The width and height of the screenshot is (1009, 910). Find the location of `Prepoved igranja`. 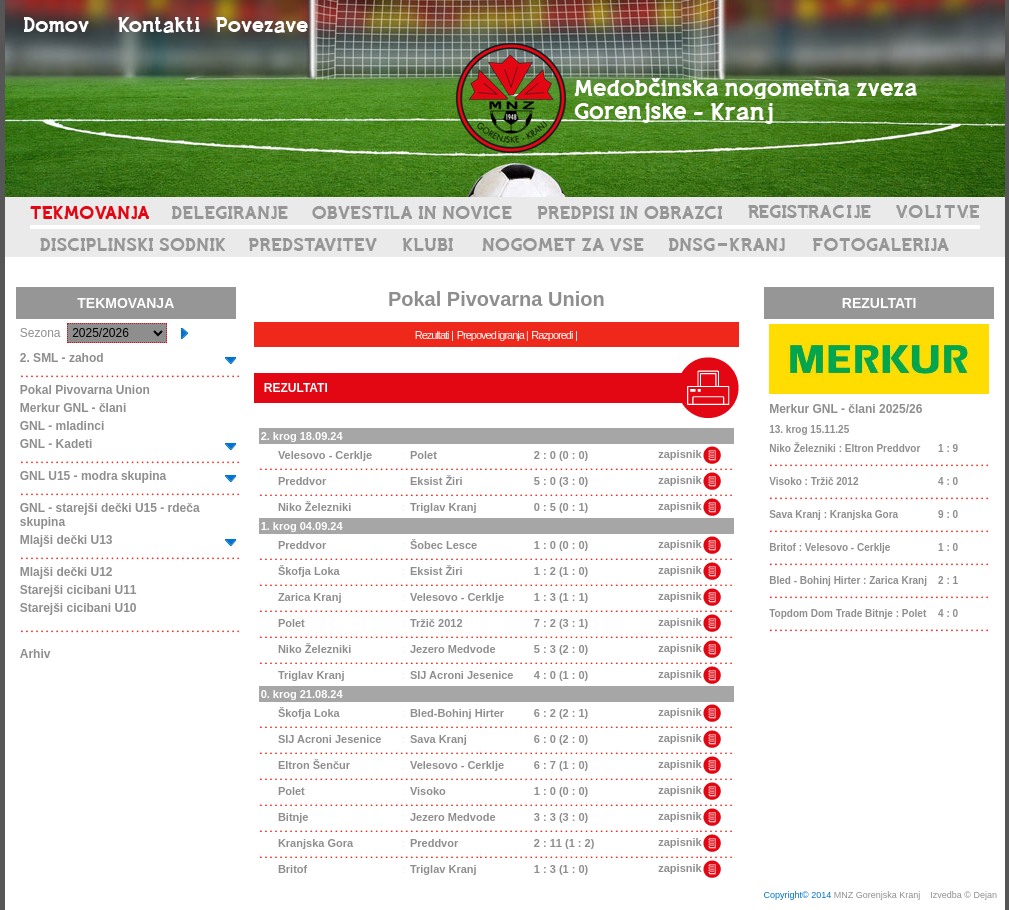

Prepoved igranja is located at coordinates (491, 335).